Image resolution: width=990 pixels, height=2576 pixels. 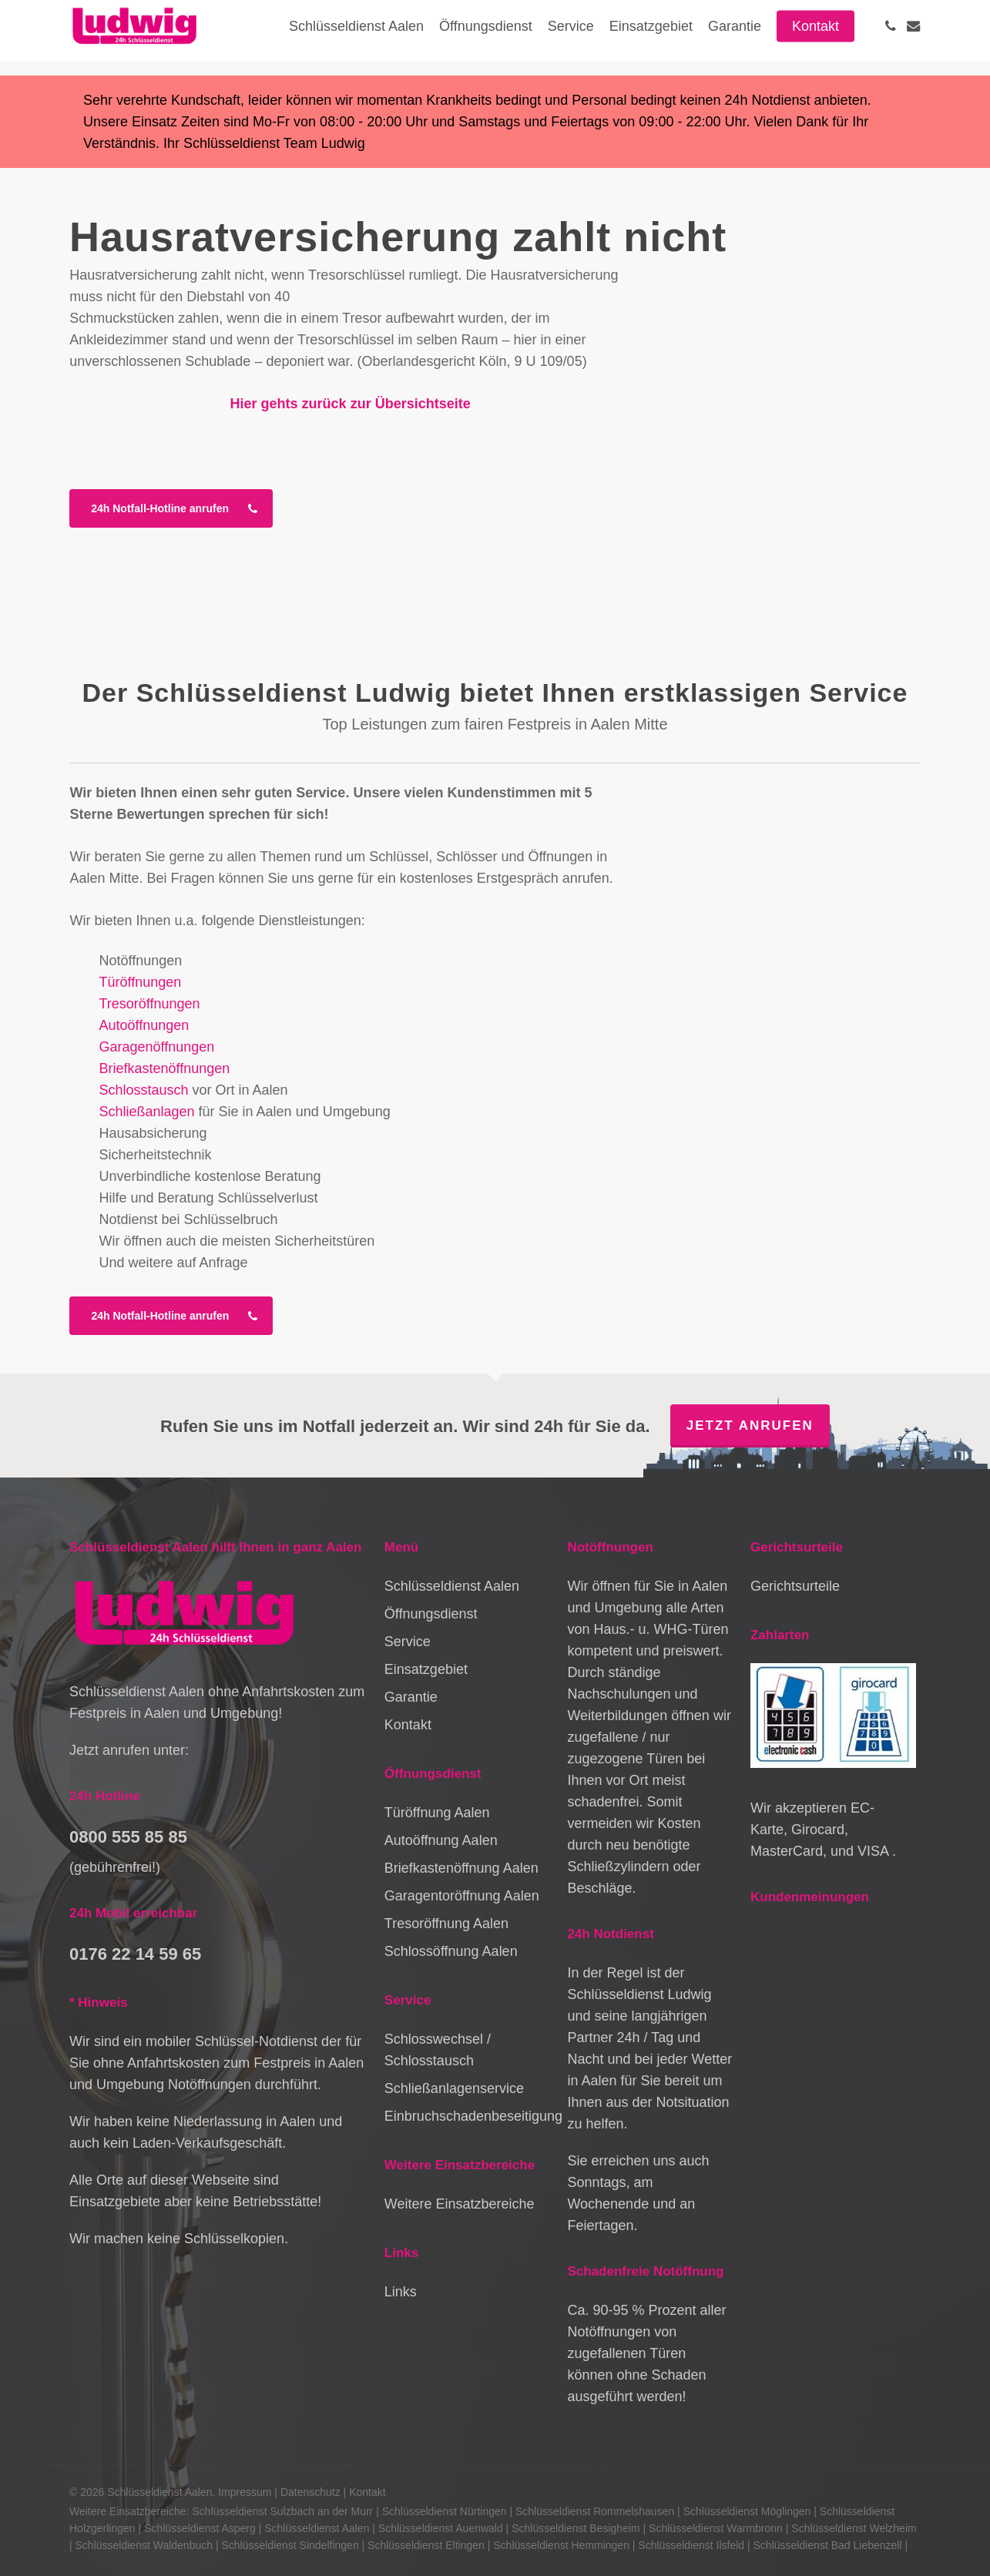 I want to click on Schlüsseldienst Eltingen, so click(x=426, y=2545).